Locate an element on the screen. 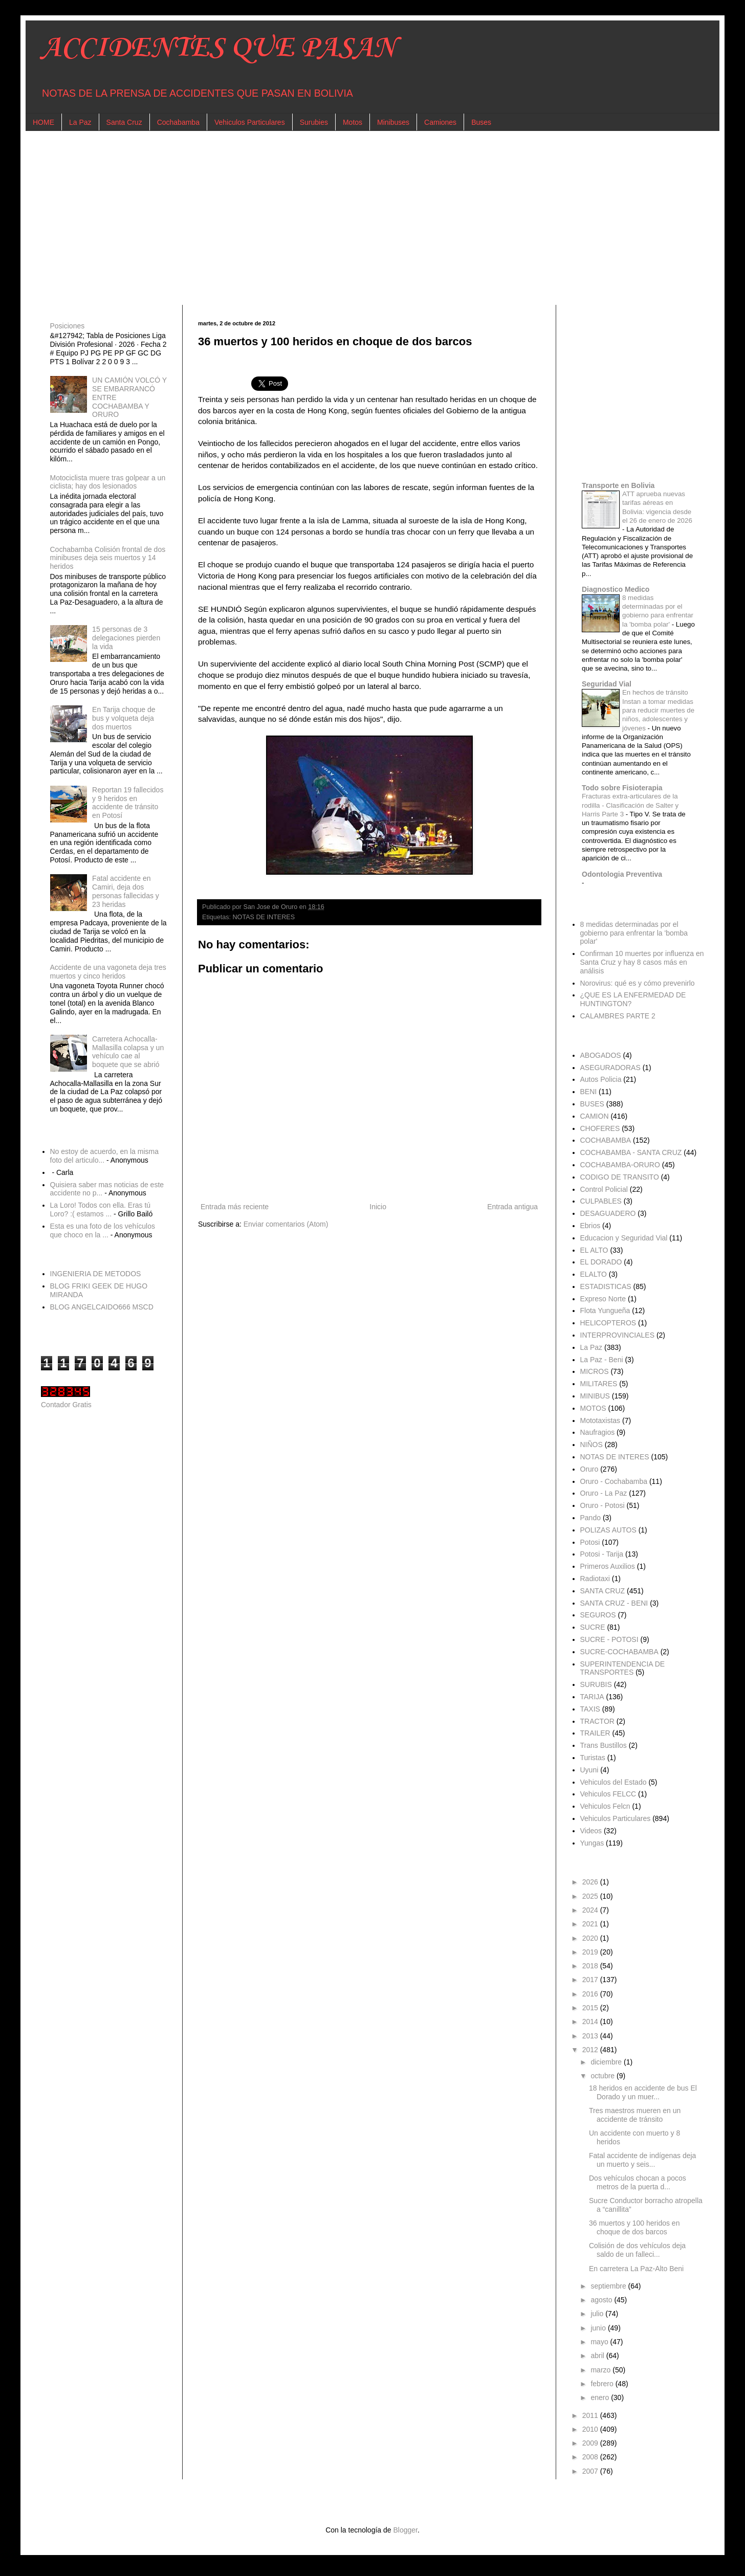 The image size is (745, 2576). TAXIS is located at coordinates (590, 1709).